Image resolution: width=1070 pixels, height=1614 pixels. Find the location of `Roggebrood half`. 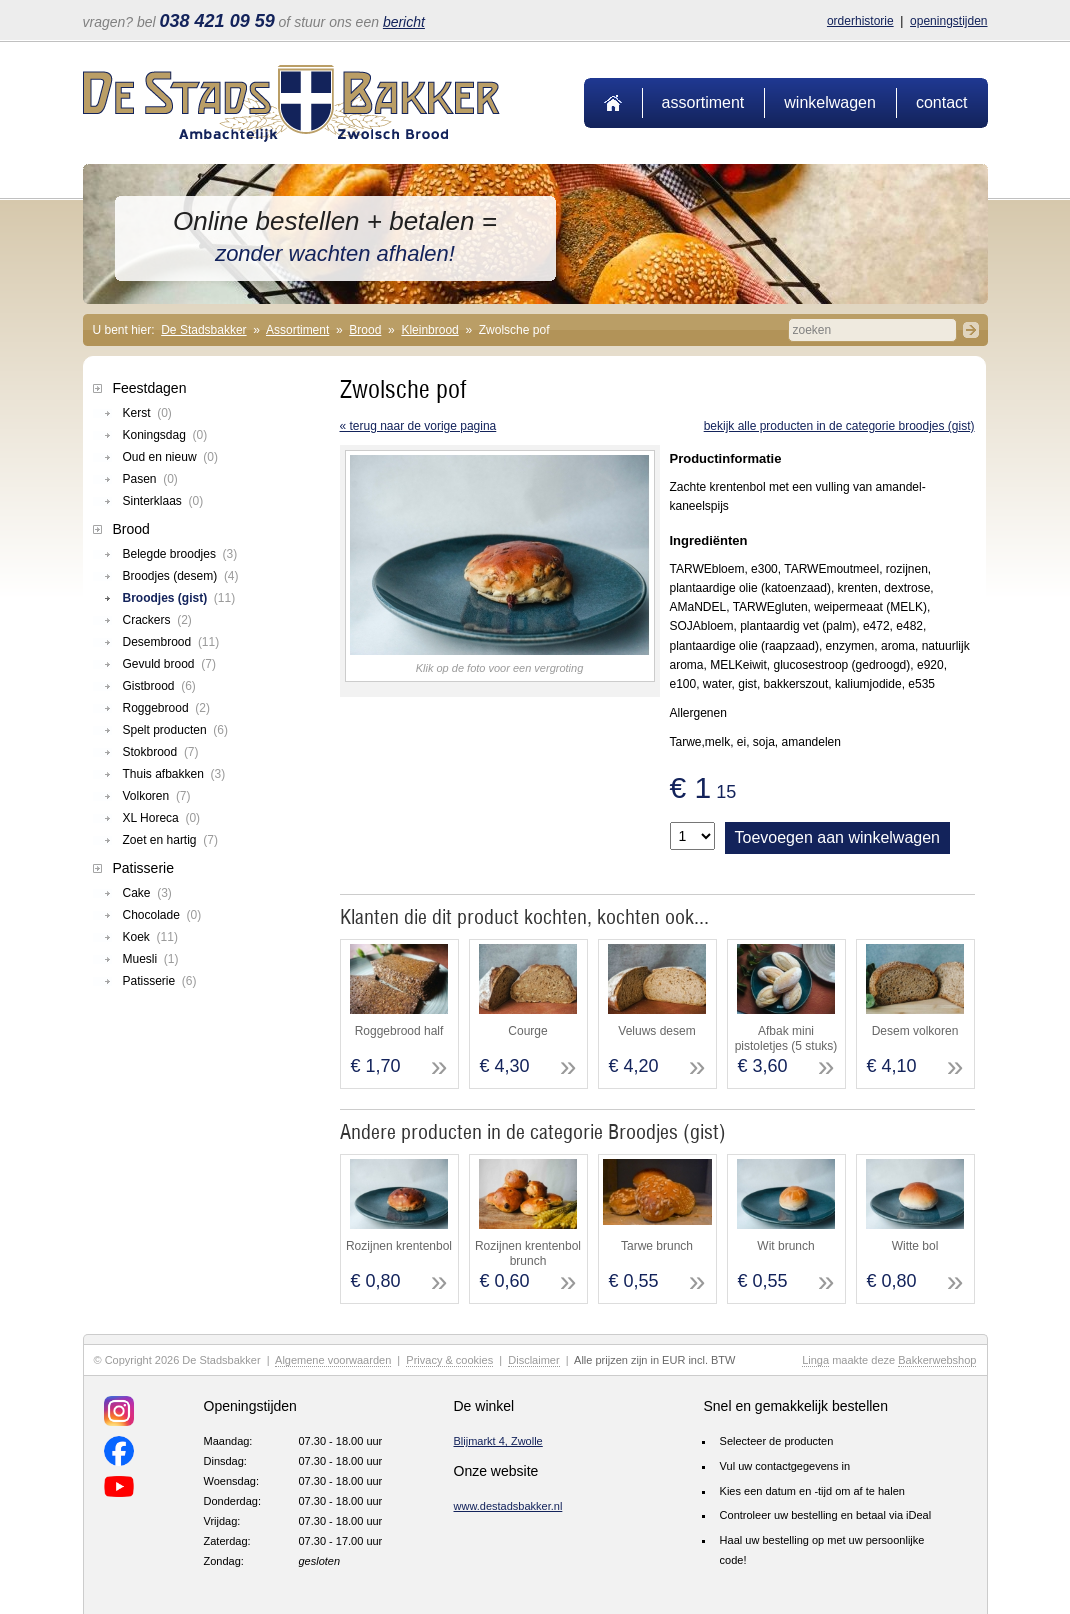

Roggebrood half is located at coordinates (399, 1031).